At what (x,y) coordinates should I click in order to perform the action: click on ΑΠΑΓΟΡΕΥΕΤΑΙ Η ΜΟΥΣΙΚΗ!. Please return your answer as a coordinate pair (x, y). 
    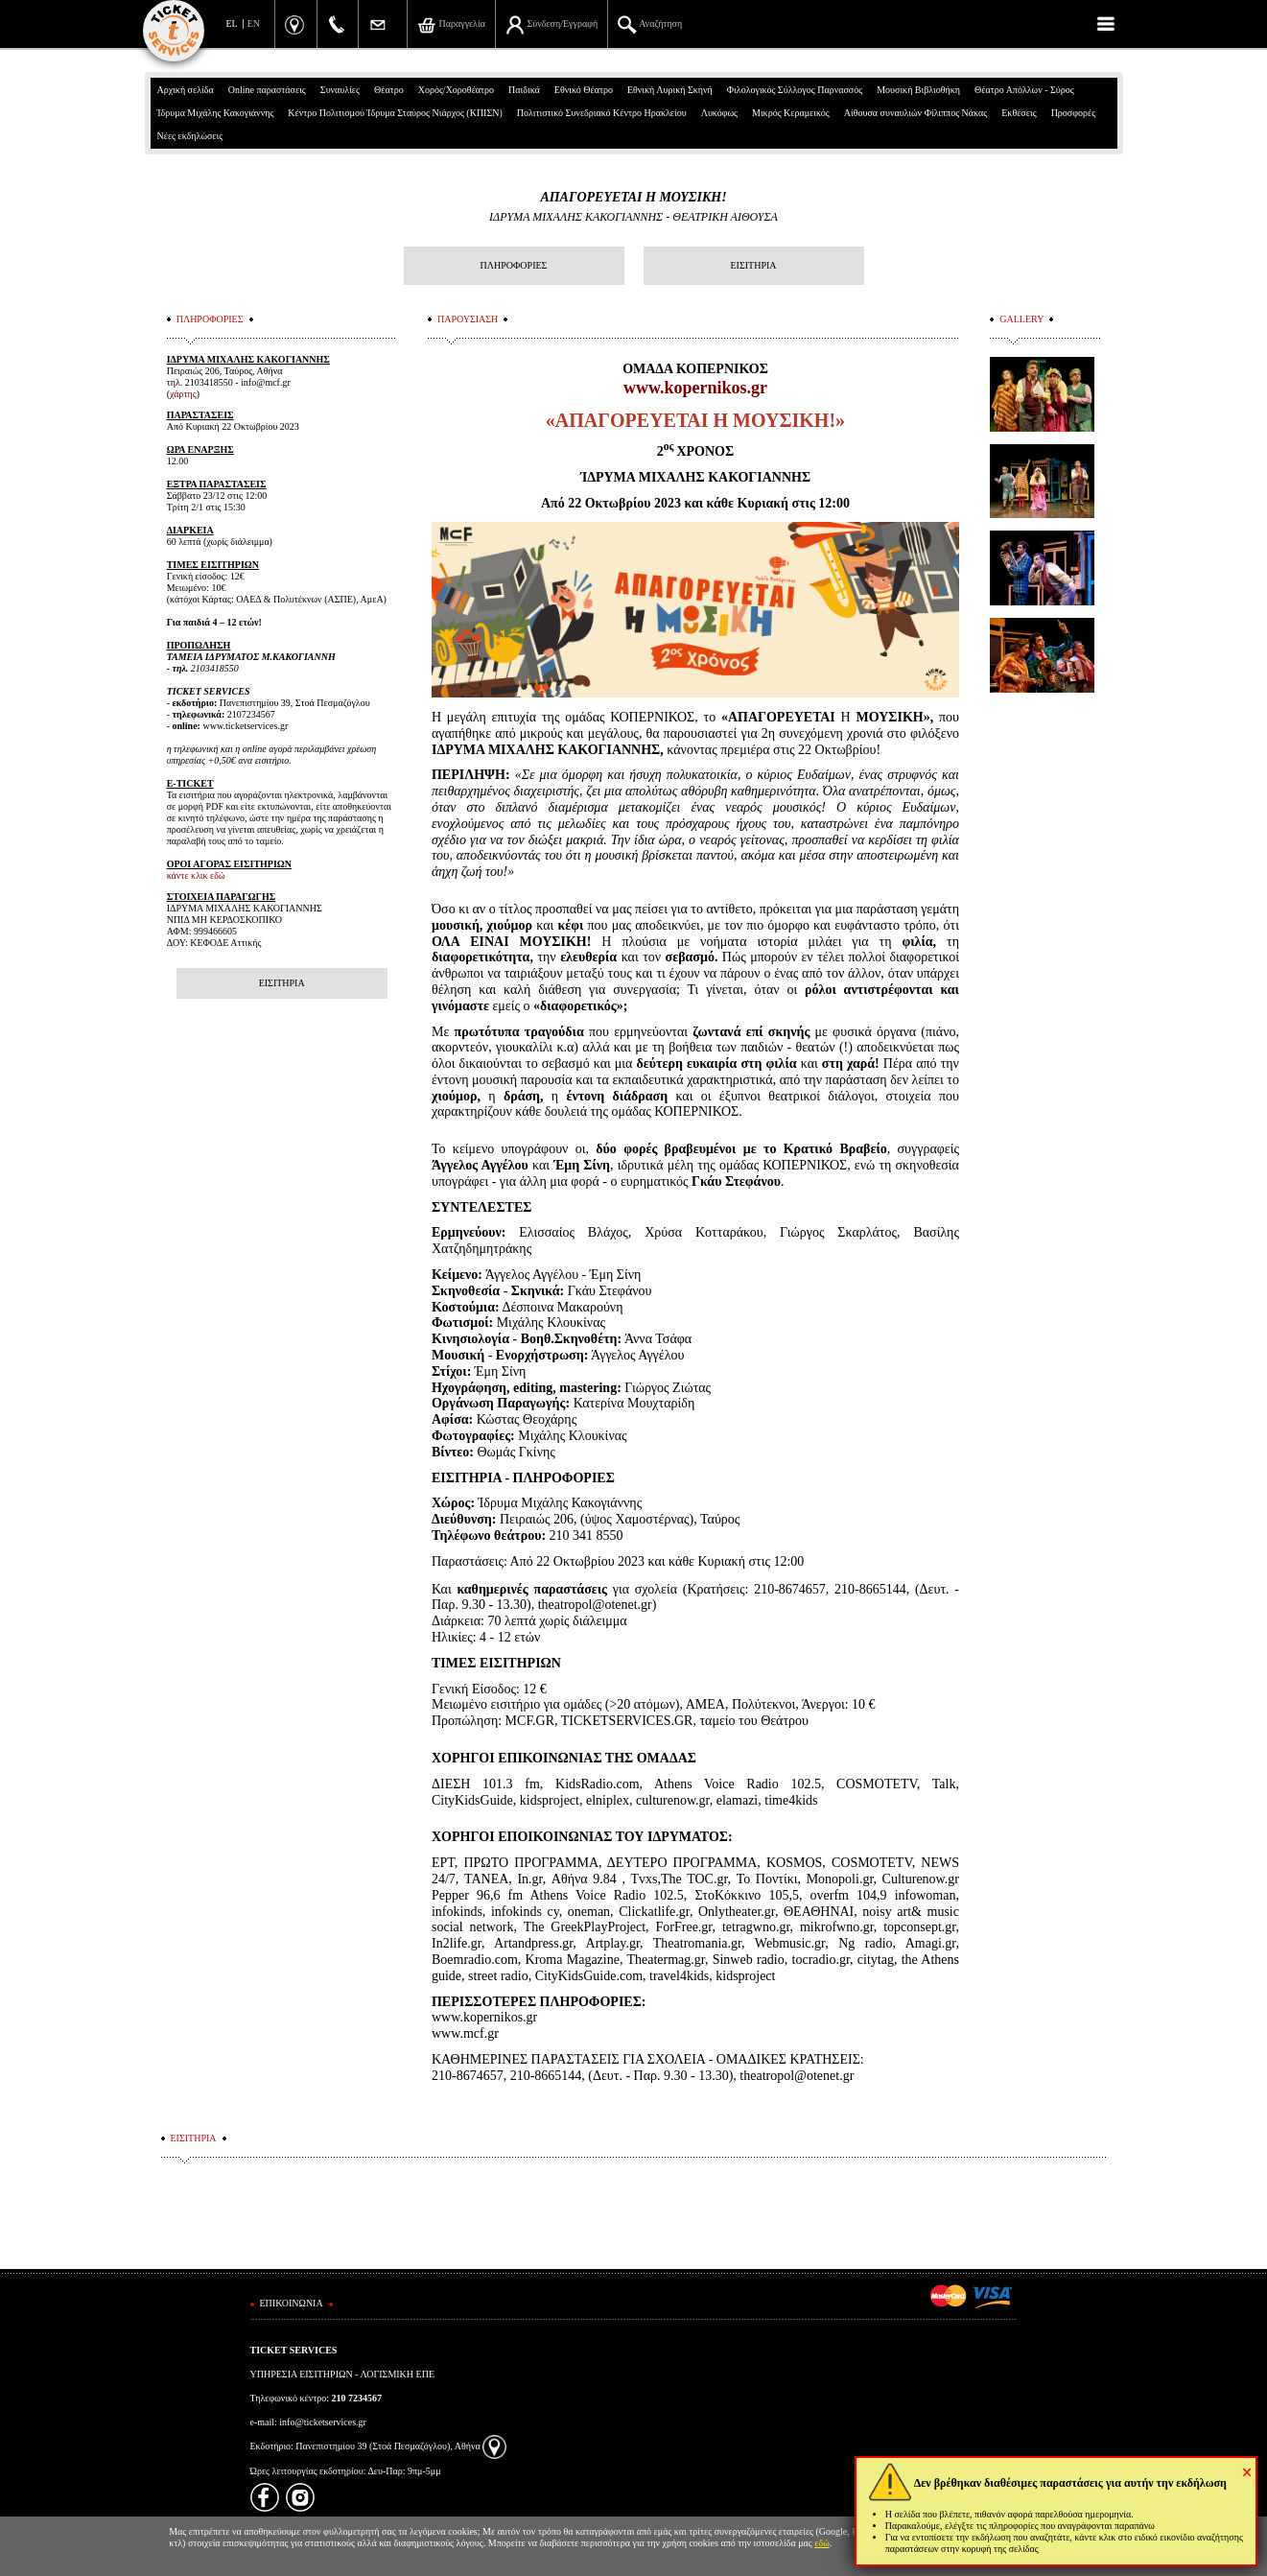
    Looking at the image, I should click on (633, 197).